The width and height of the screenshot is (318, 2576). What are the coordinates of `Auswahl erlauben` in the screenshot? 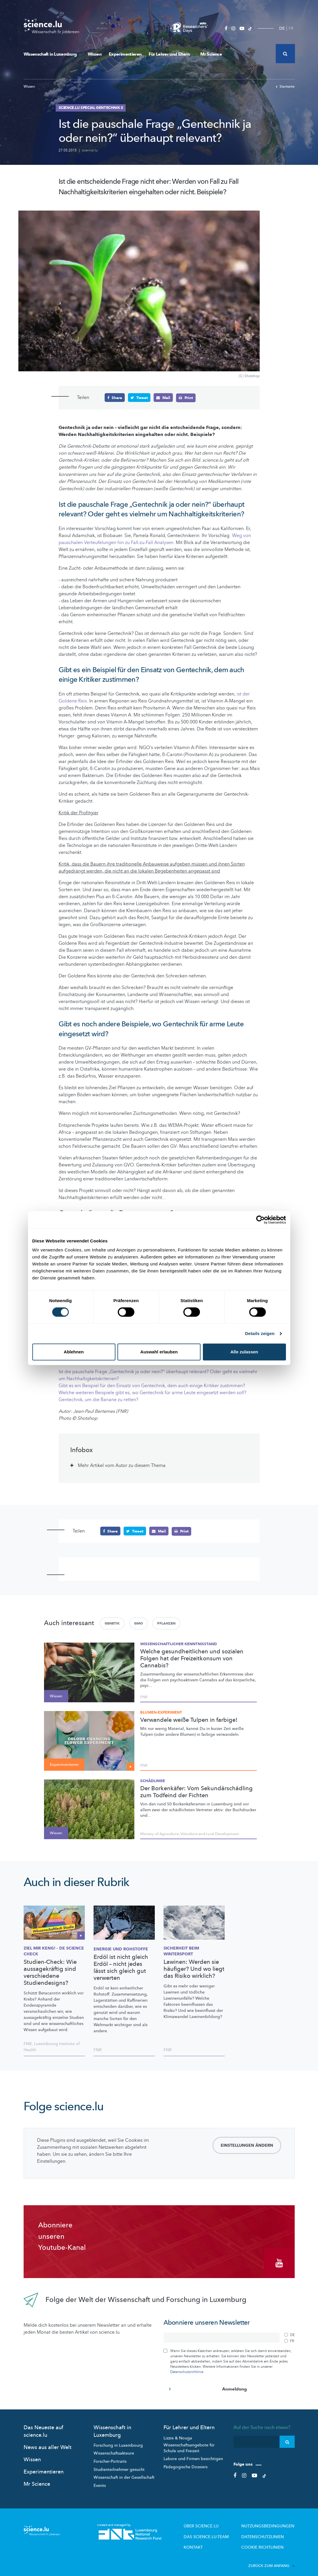 It's located at (159, 1351).